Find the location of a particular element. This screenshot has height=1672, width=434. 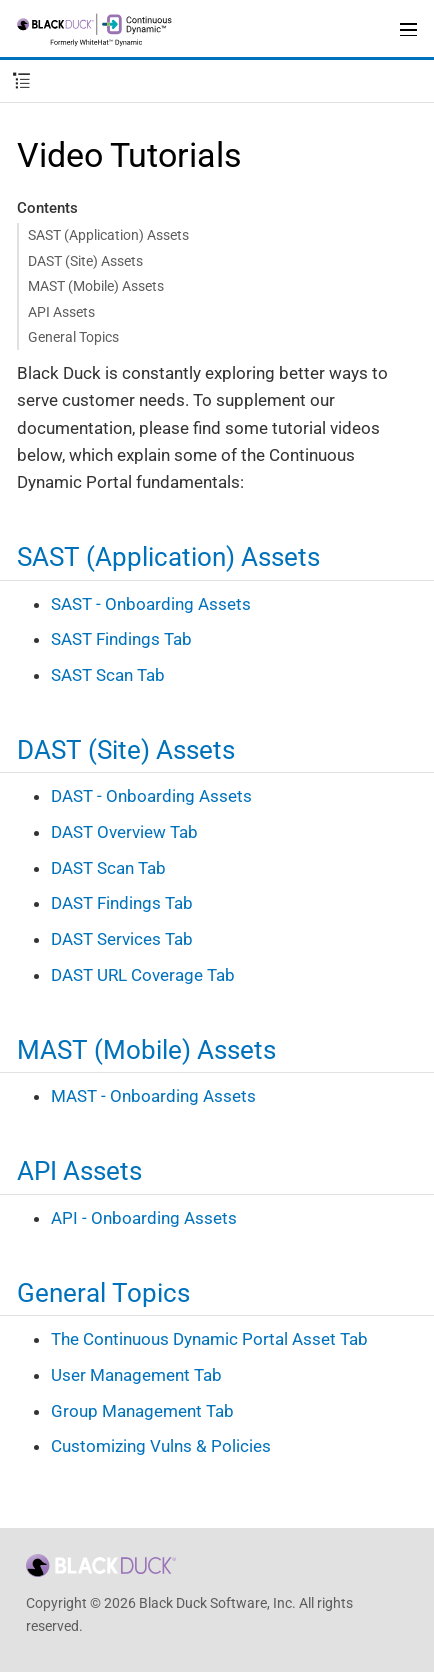

MAST (Mobile) Assets is located at coordinates (96, 286).